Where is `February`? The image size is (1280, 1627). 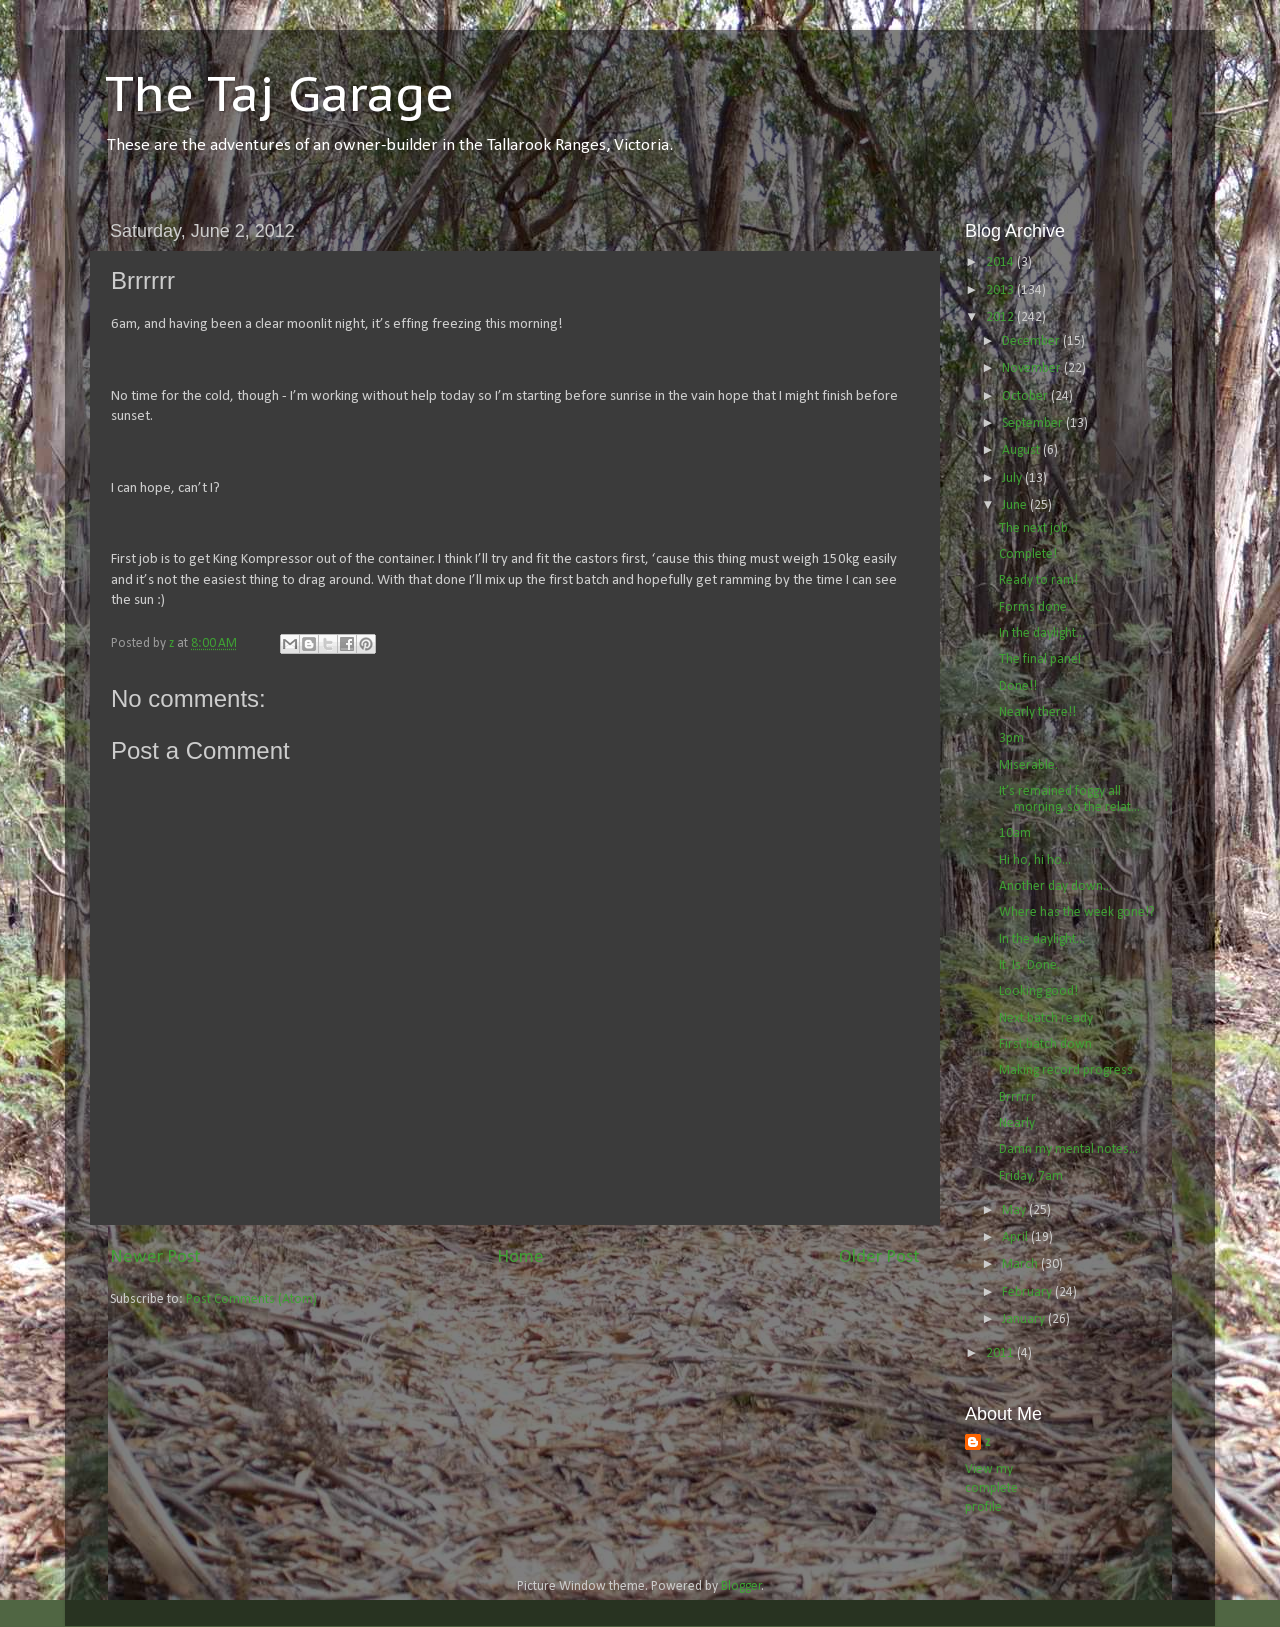
February is located at coordinates (1028, 1292).